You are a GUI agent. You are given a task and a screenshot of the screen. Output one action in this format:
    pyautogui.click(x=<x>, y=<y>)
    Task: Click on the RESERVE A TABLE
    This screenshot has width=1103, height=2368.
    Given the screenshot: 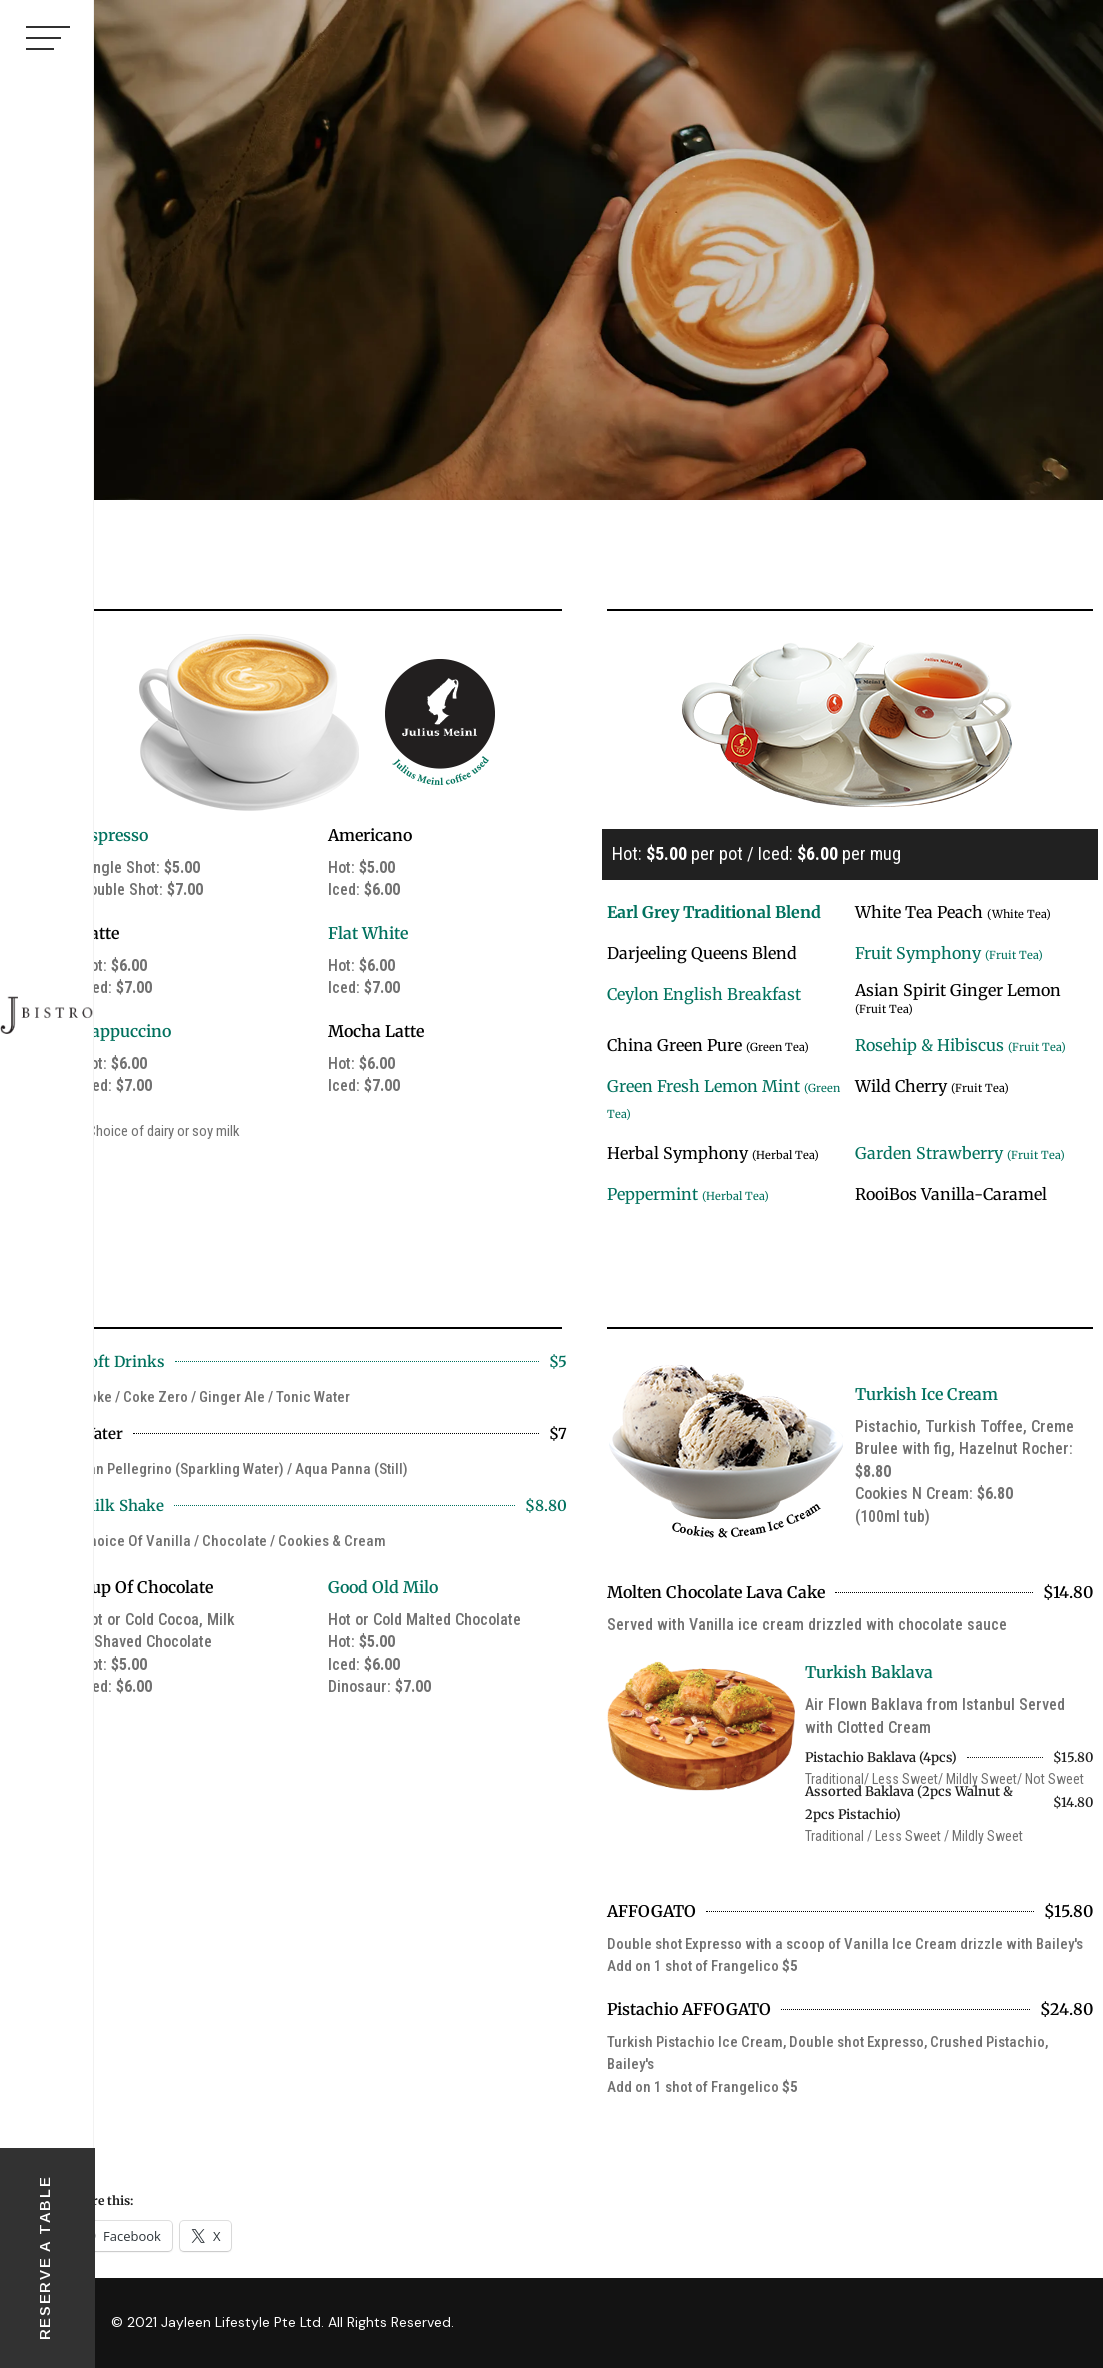 What is the action you would take?
    pyautogui.click(x=44, y=2258)
    